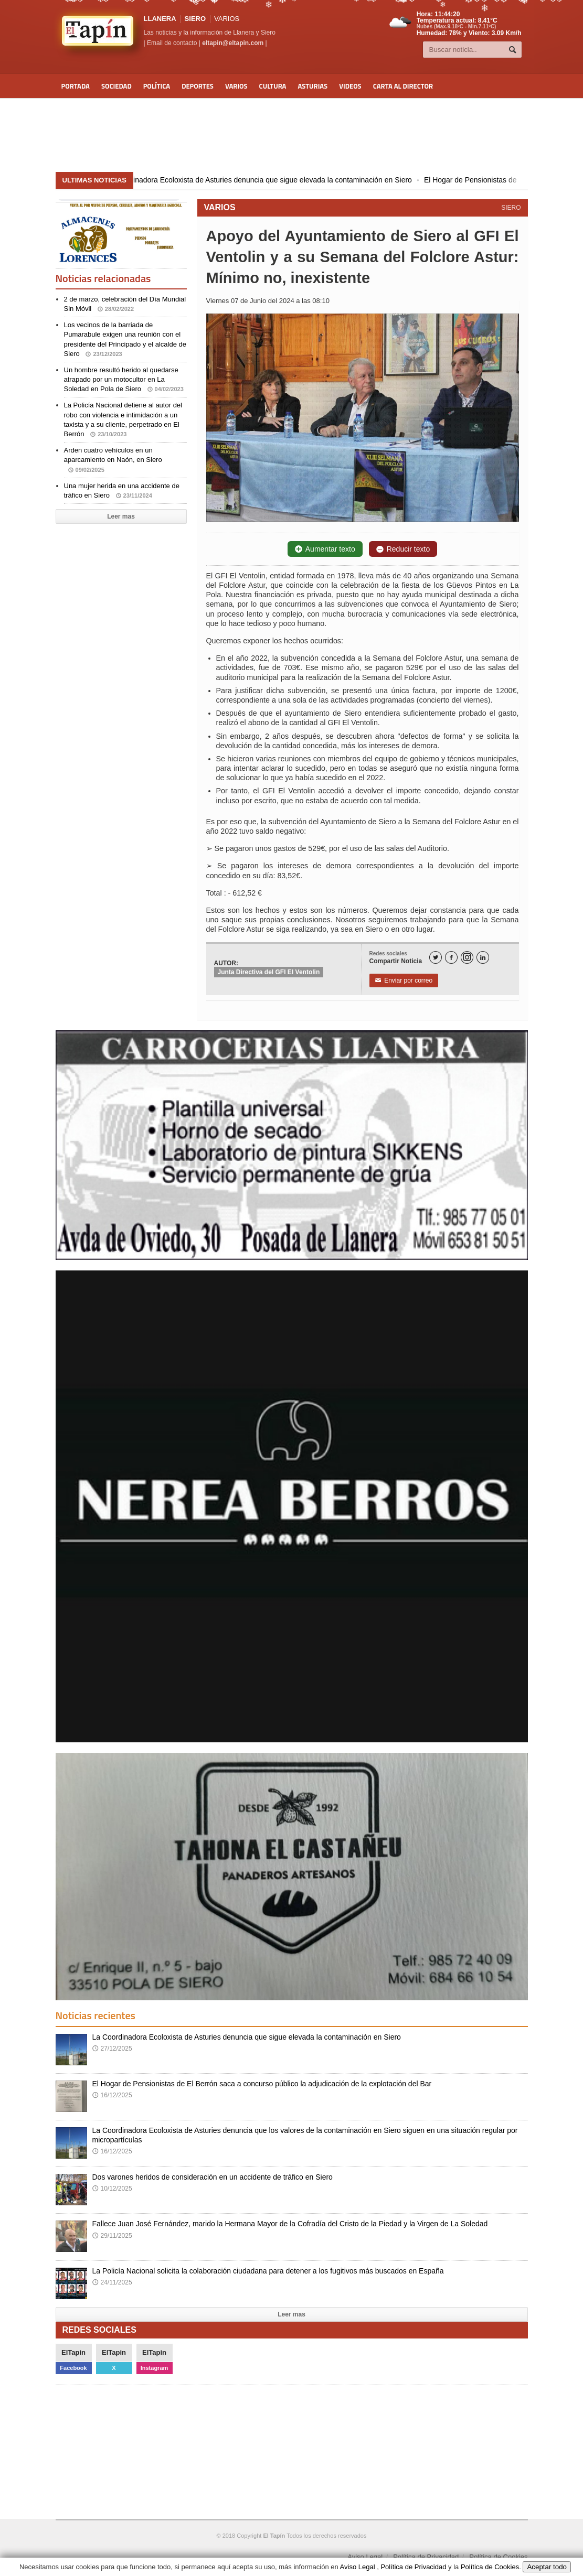  I want to click on Un hombre resultó herido al quedarse atrapado por un motocultor en La Soledad en Pola de Siero, so click(124, 379).